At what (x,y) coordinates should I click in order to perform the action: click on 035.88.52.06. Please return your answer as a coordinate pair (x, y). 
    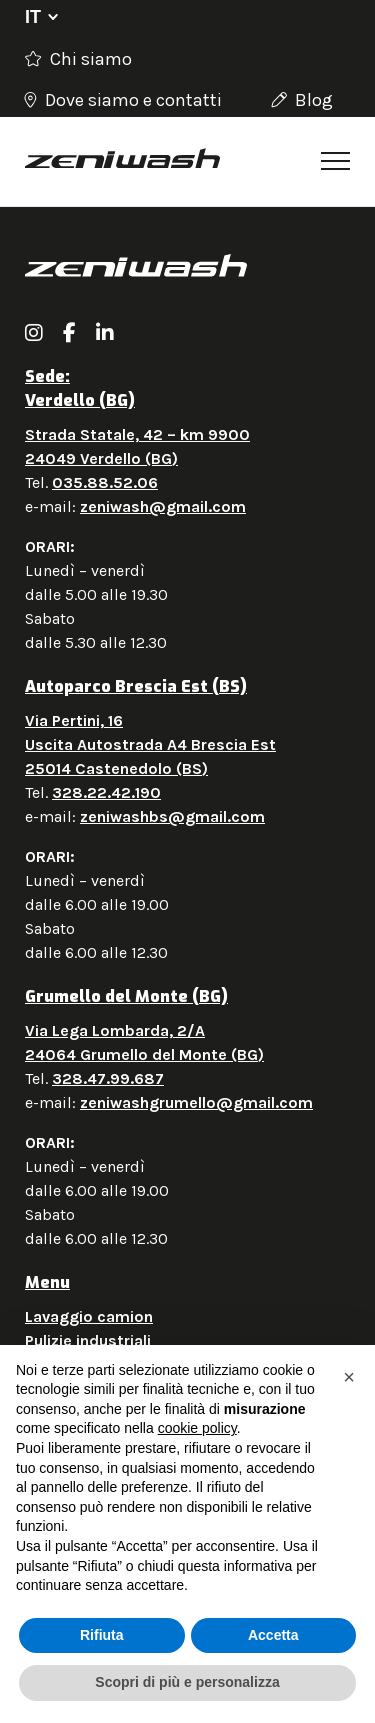
    Looking at the image, I should click on (105, 482).